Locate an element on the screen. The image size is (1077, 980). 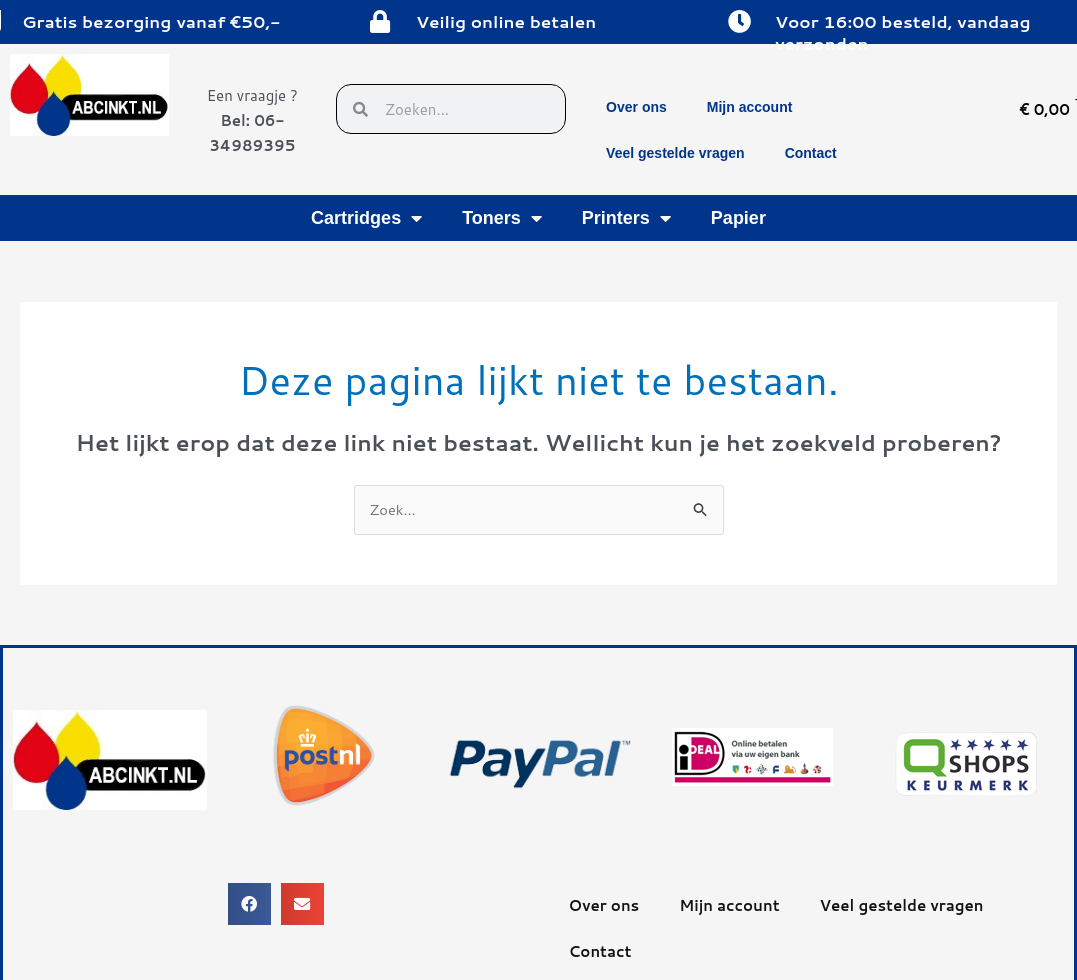
Contact is located at coordinates (811, 153).